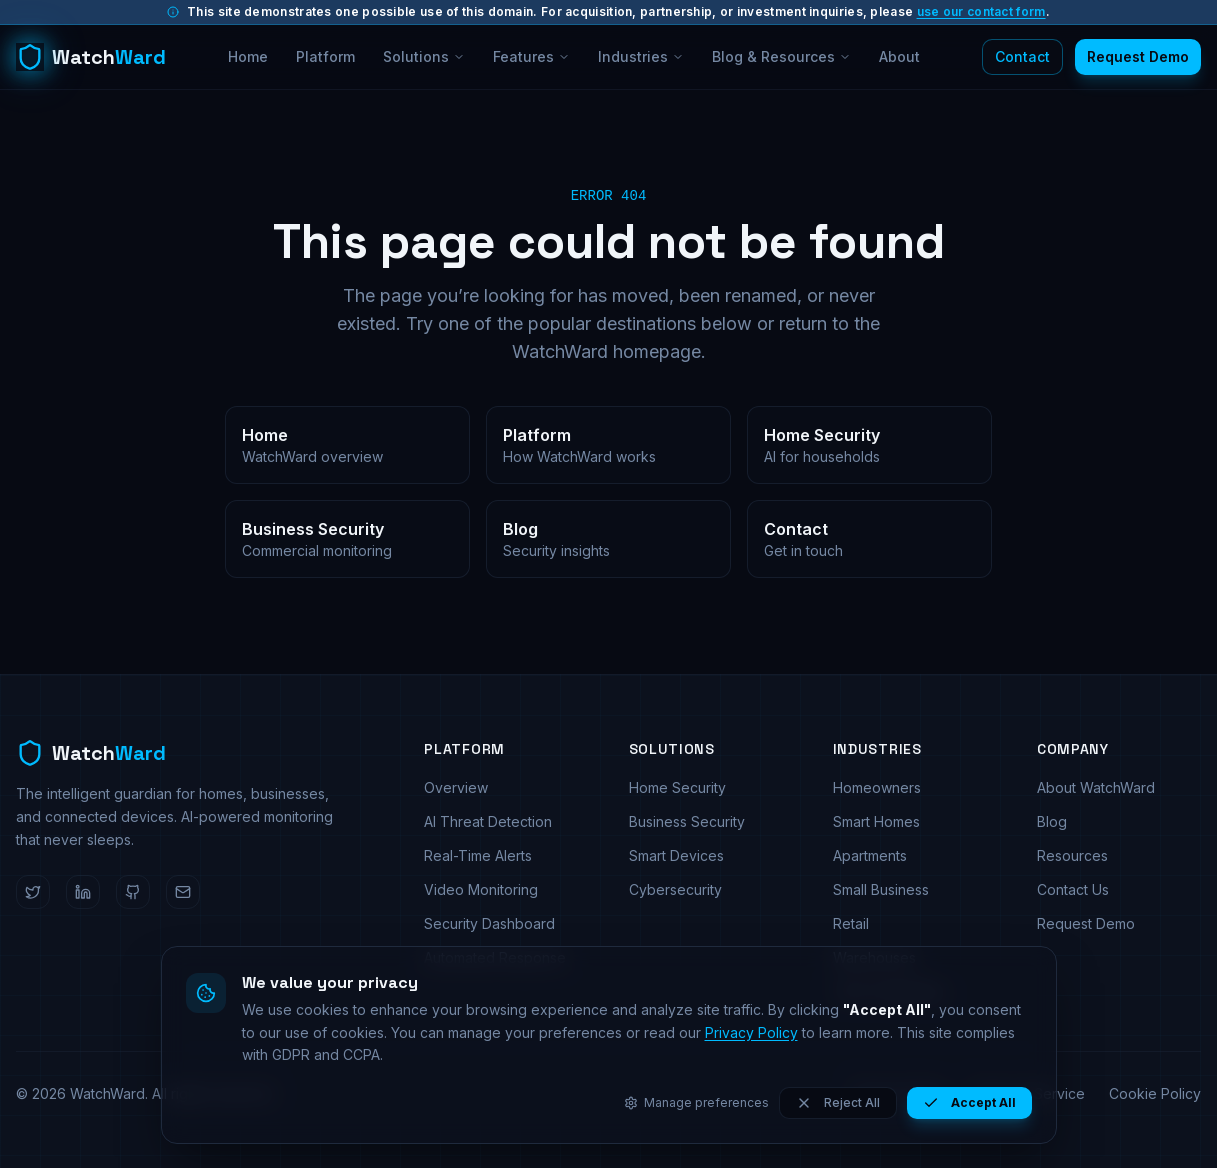 This screenshot has width=1217, height=1168. Describe the element at coordinates (881, 889) in the screenshot. I see `Small Business` at that location.